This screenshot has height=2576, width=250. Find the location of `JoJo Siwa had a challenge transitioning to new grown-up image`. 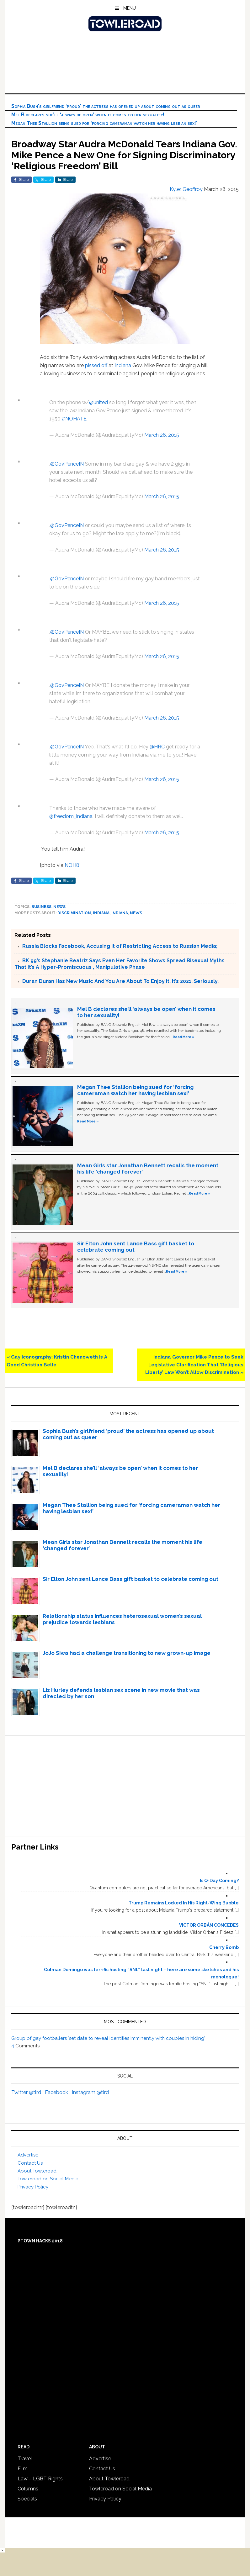

JoJo Siwa had a challenge transitioning to new grown-up image is located at coordinates (126, 1653).